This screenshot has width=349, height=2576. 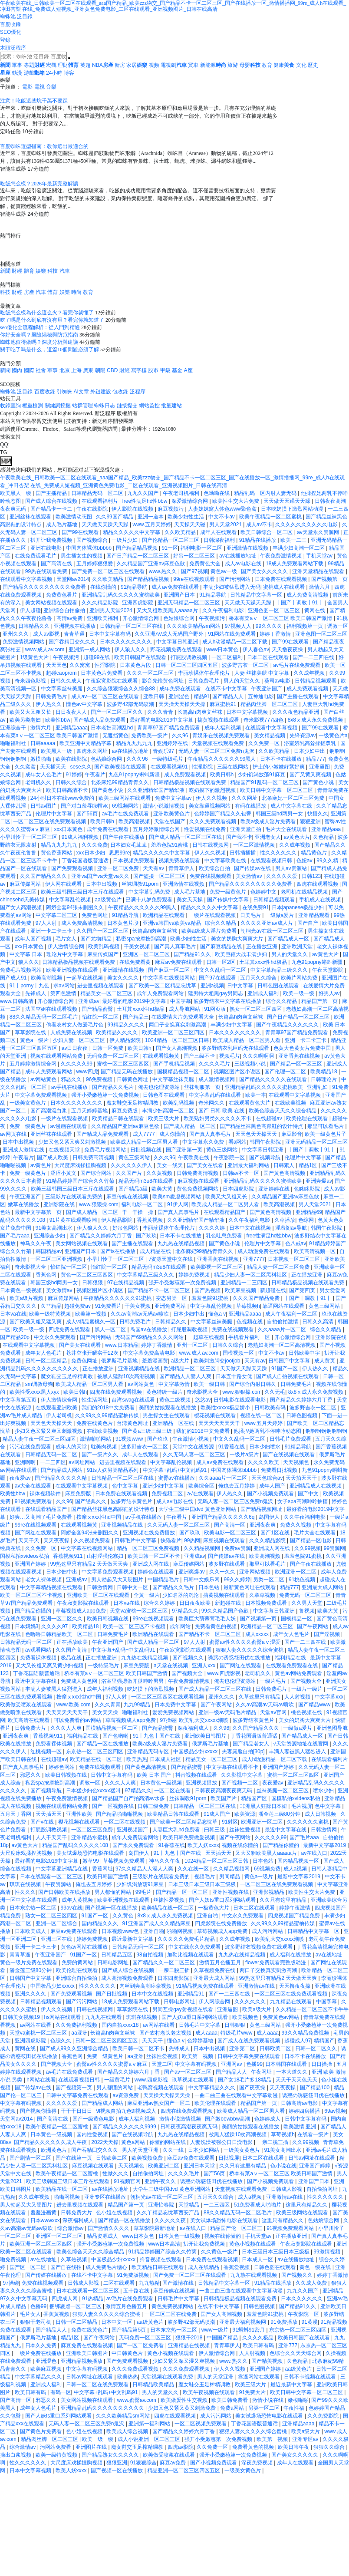 I want to click on 婷婷午夜激情, so click(x=295, y=1908).